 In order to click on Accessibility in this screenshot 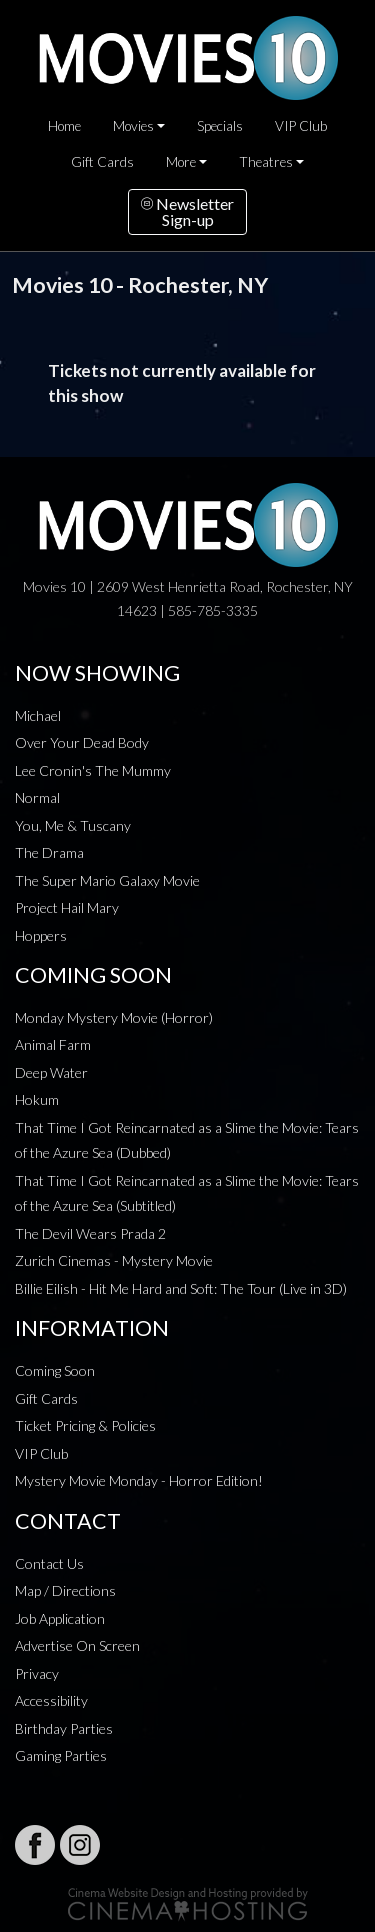, I will do `click(51, 1700)`.